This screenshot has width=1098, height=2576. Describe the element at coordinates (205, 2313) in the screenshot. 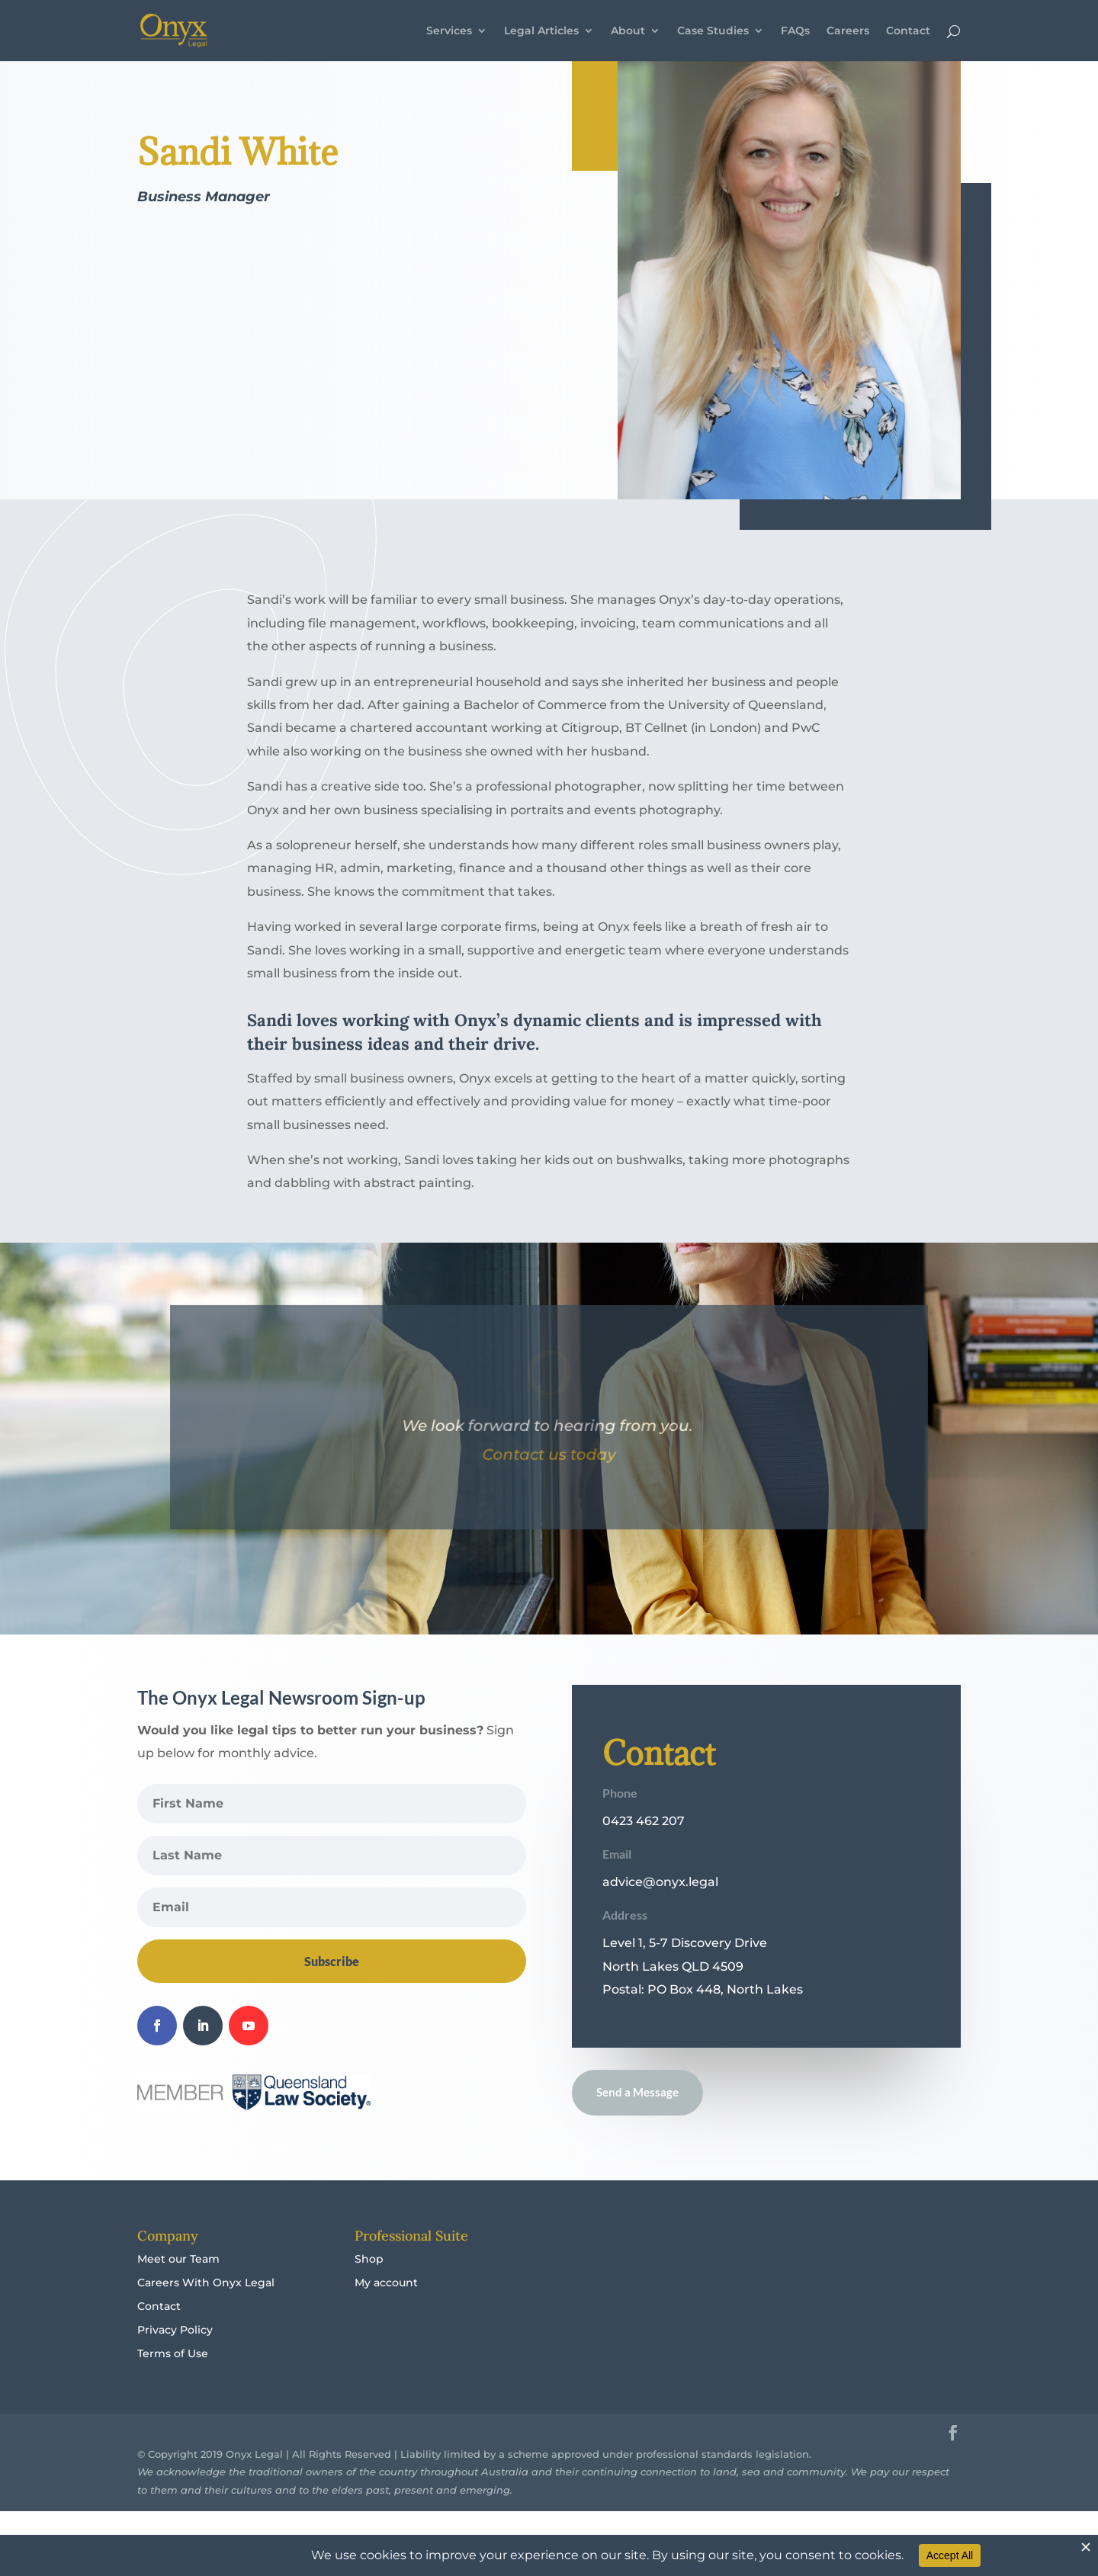

I see `Careers With Onyx Legal` at that location.